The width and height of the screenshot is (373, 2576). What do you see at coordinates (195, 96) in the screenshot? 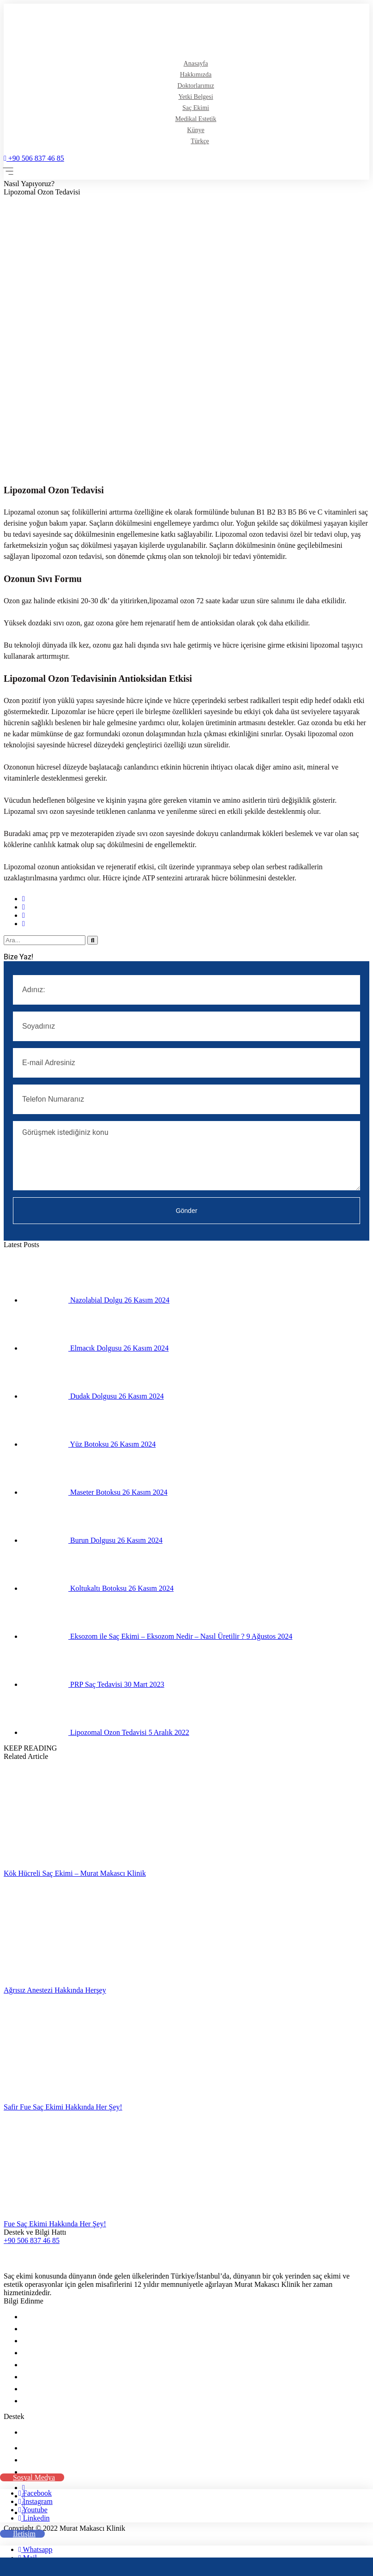
I see `Yetki Belgesi` at bounding box center [195, 96].